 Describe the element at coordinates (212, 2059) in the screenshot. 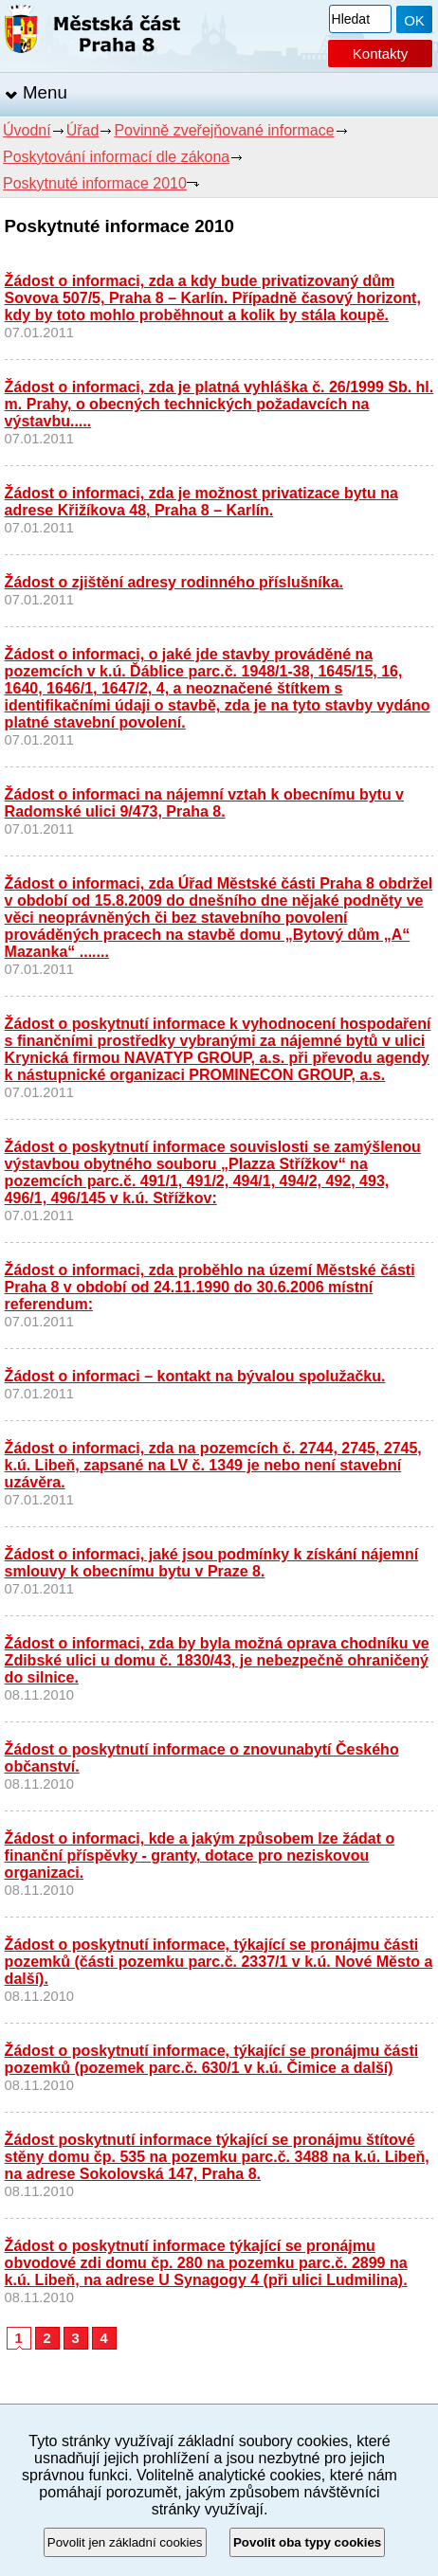

I see `Žádost o poskytnutí informace, týkající se pronájmu části pozemků (pozemek parc.č. 630/1 v k.ú. Čimice a další)` at that location.